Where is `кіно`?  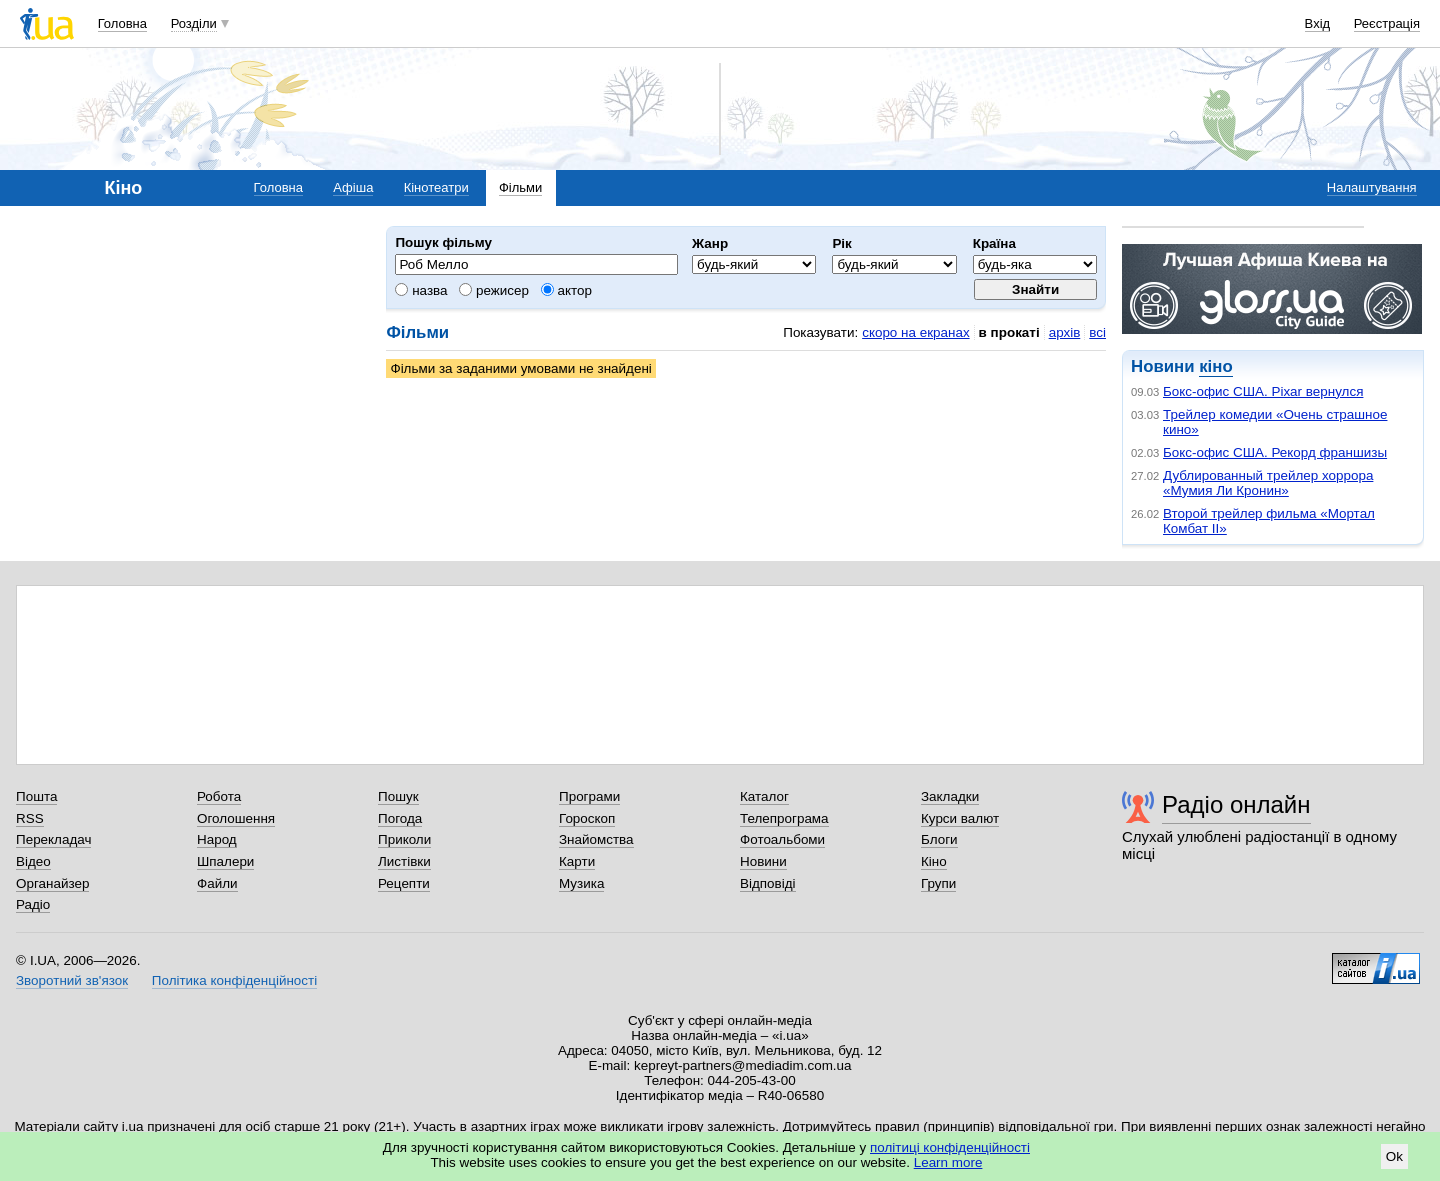
кіно is located at coordinates (1215, 366).